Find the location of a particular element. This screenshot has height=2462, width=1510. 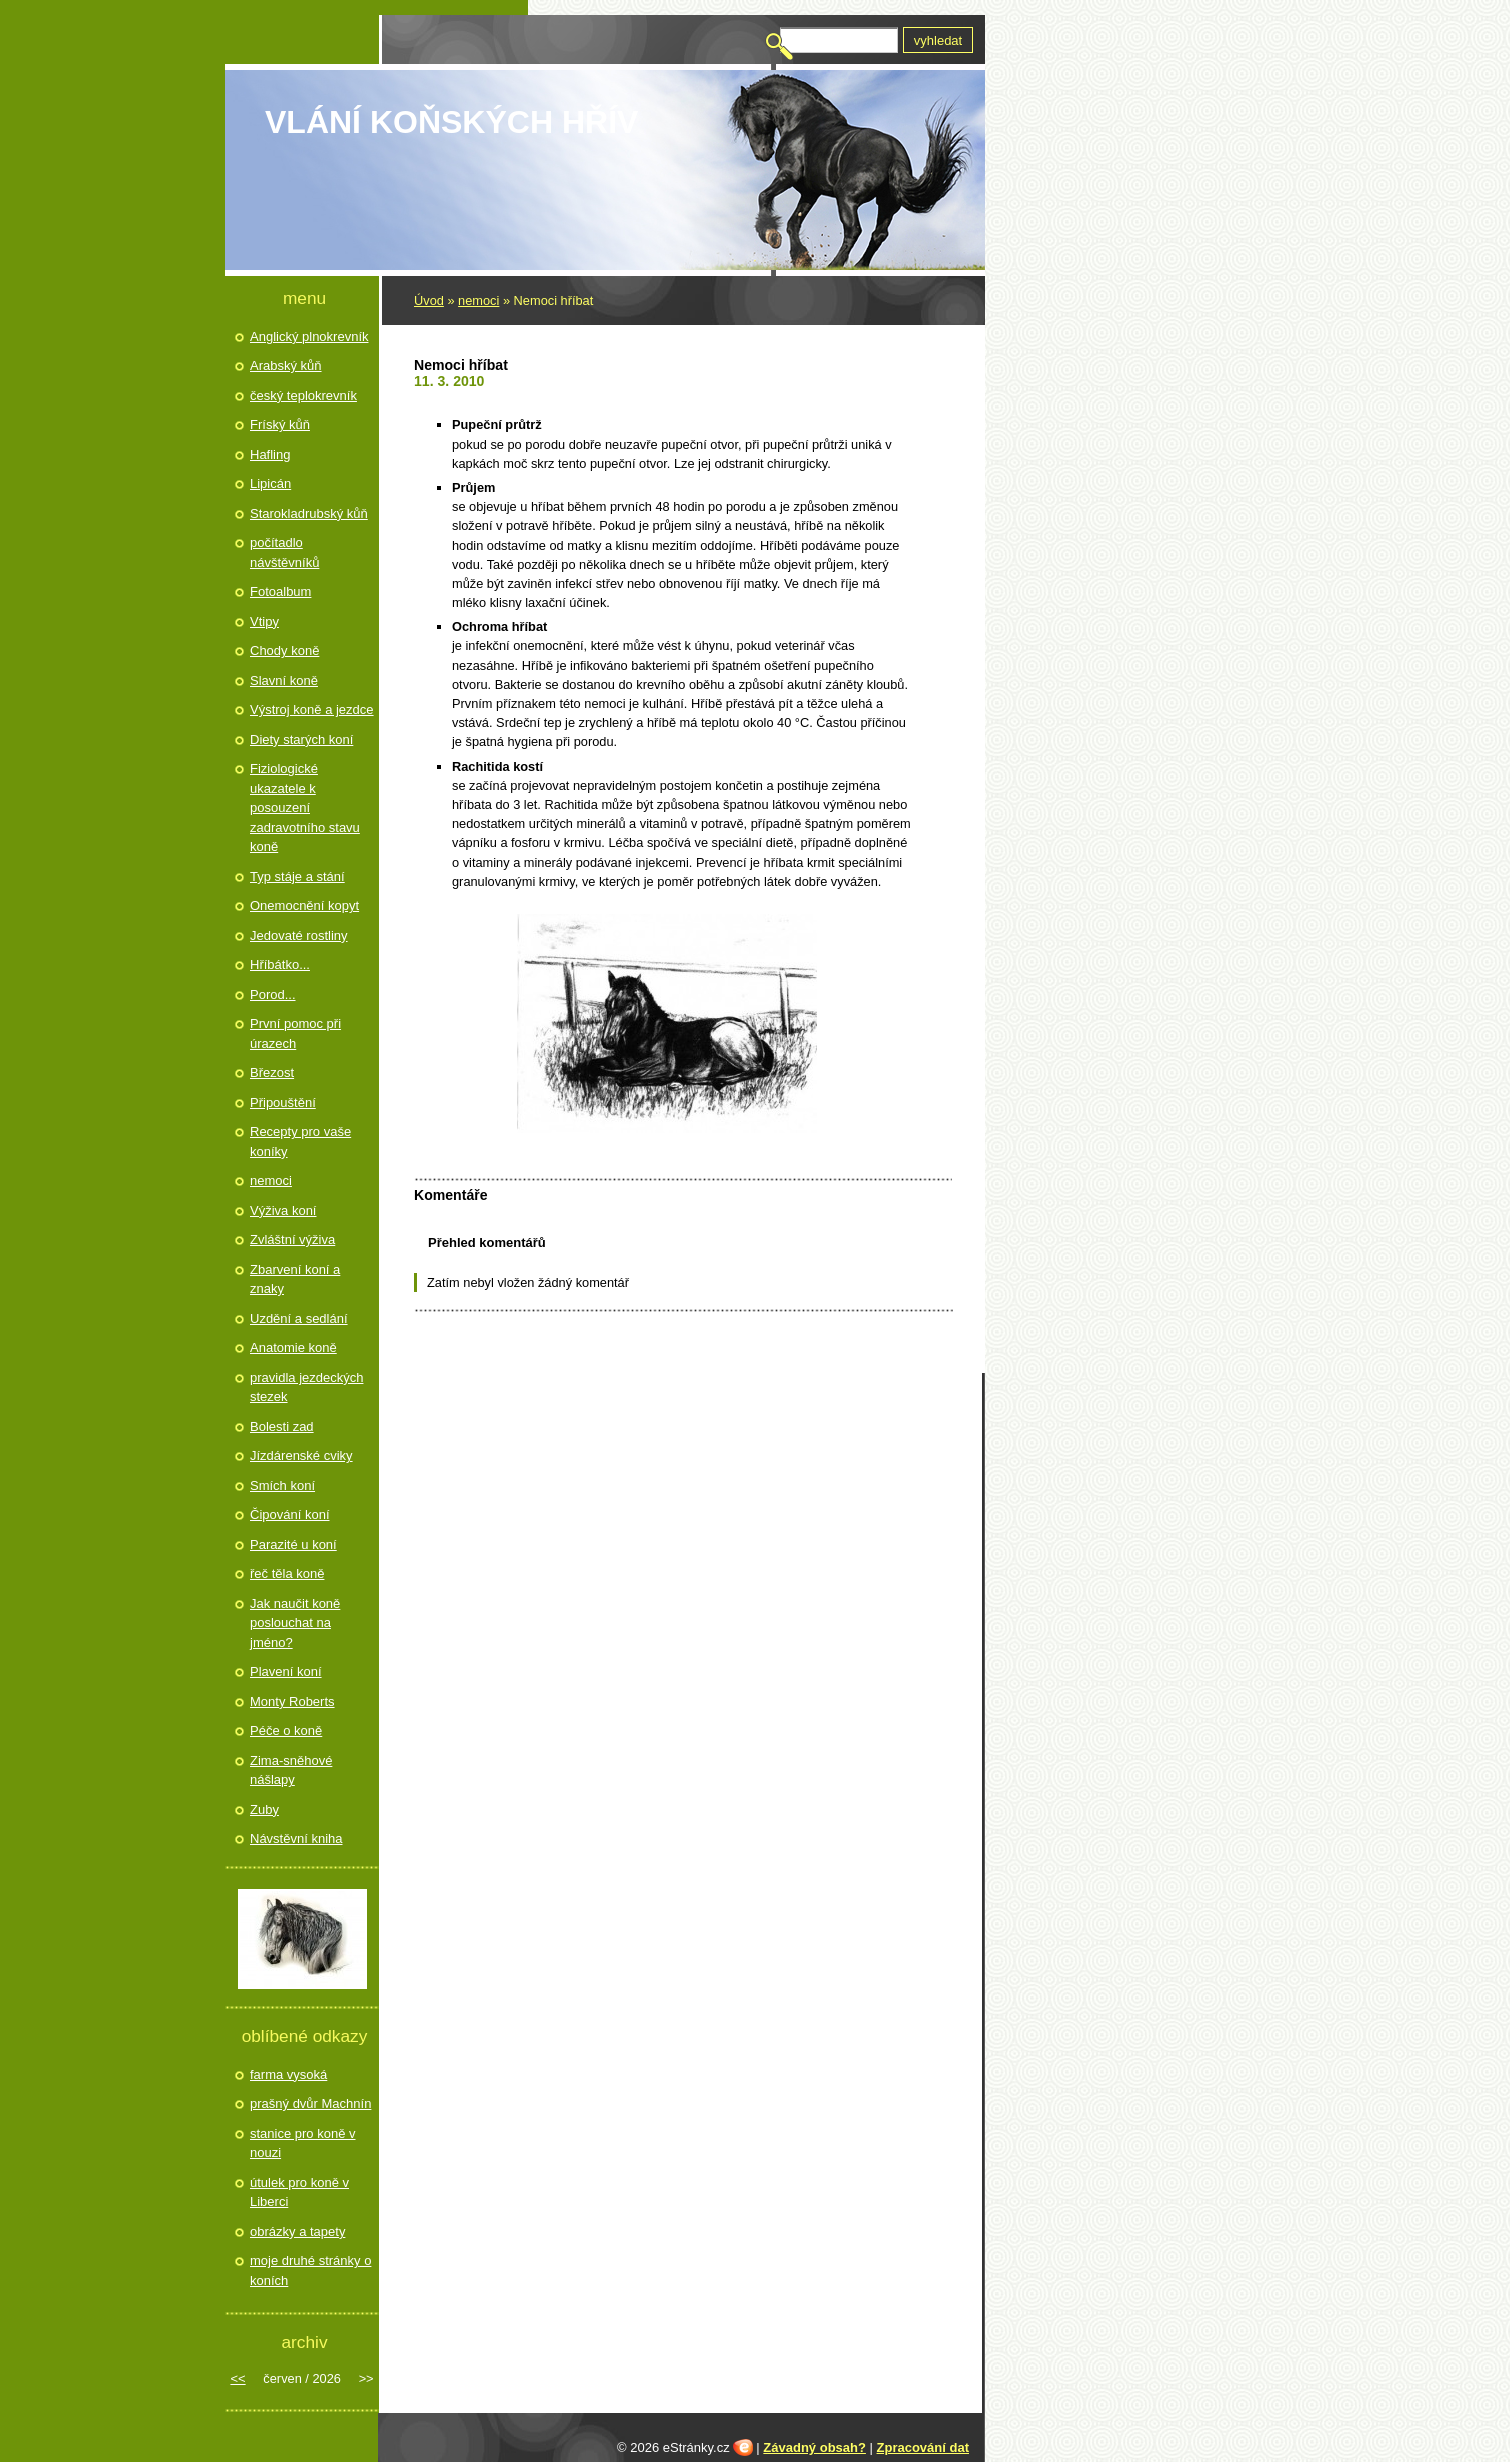

Recepty pro vaše koníky is located at coordinates (300, 1141).